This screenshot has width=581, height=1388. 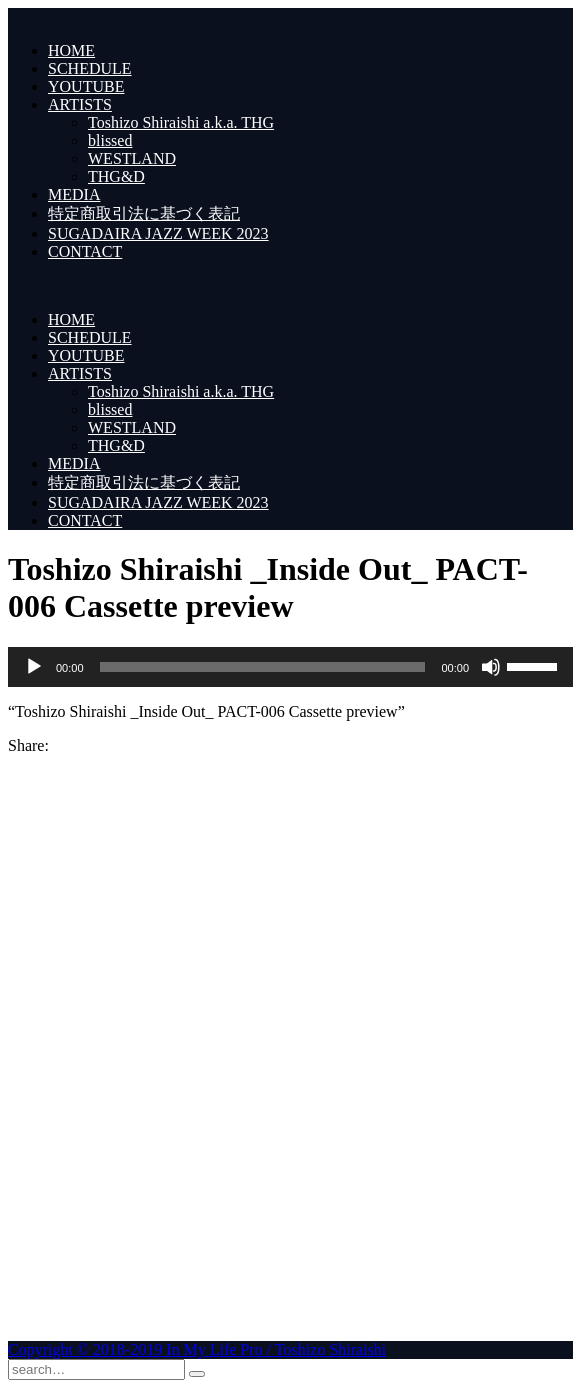 What do you see at coordinates (110, 140) in the screenshot?
I see `blissed` at bounding box center [110, 140].